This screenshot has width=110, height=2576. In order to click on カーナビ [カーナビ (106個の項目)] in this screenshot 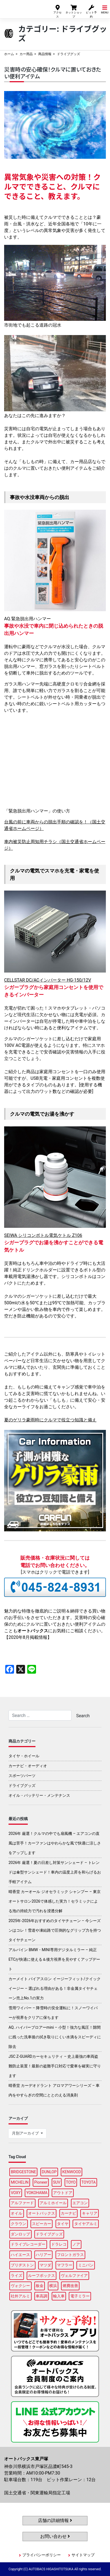, I will do `click(68, 2213)`.